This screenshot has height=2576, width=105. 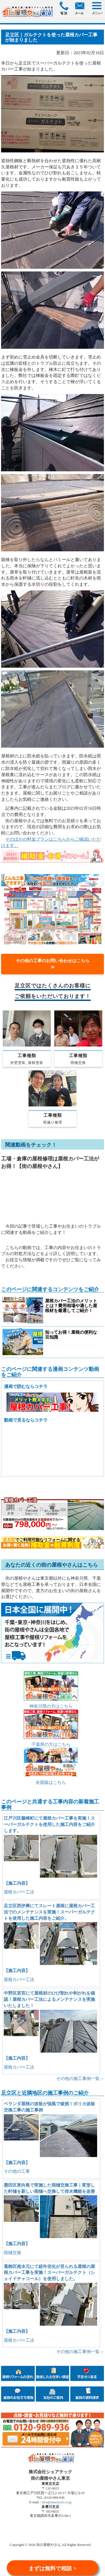 I want to click on info@sharetech.co.jp, so click(x=56, y=2502).